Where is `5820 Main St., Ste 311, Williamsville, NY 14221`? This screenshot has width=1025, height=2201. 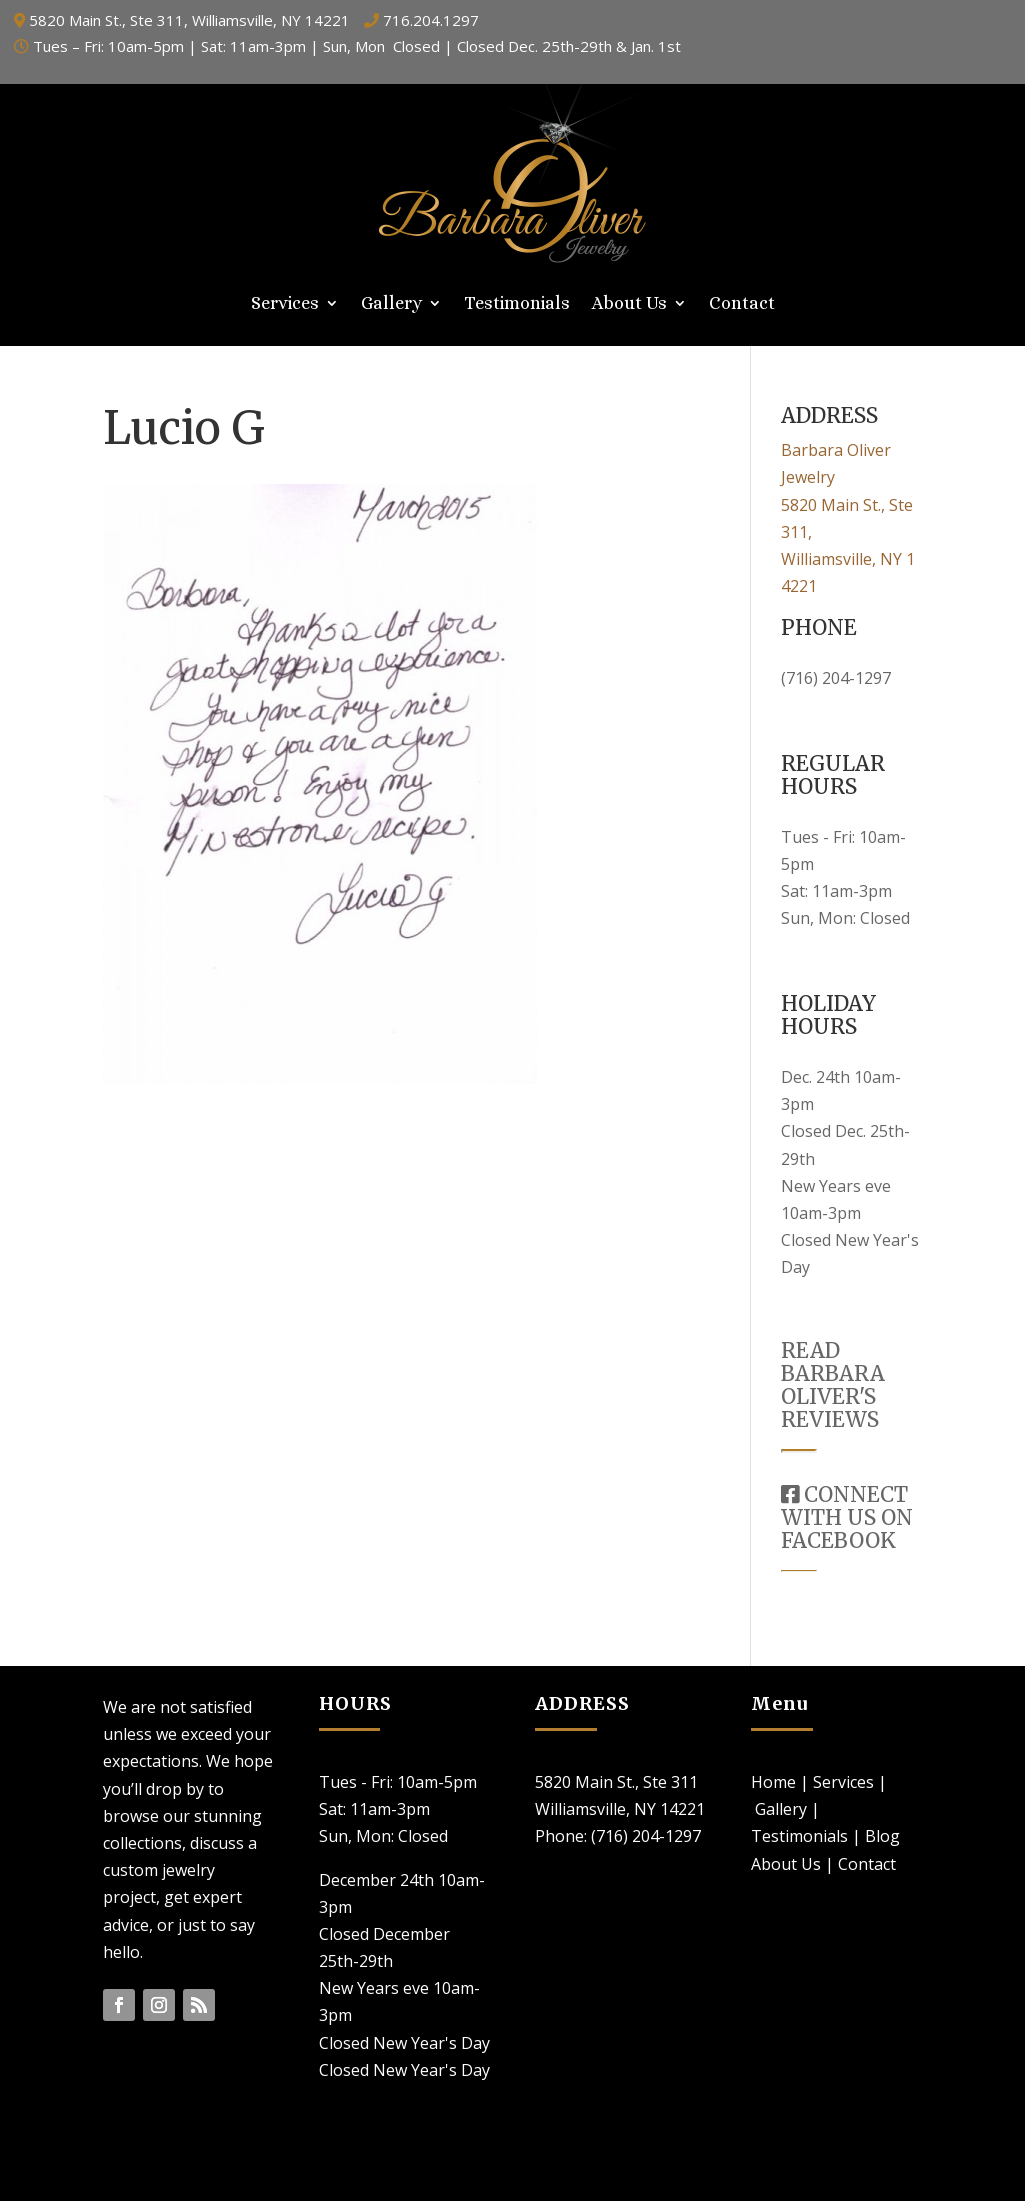 5820 Main St., Ste 311, Williamsville, NY 14221 is located at coordinates (189, 20).